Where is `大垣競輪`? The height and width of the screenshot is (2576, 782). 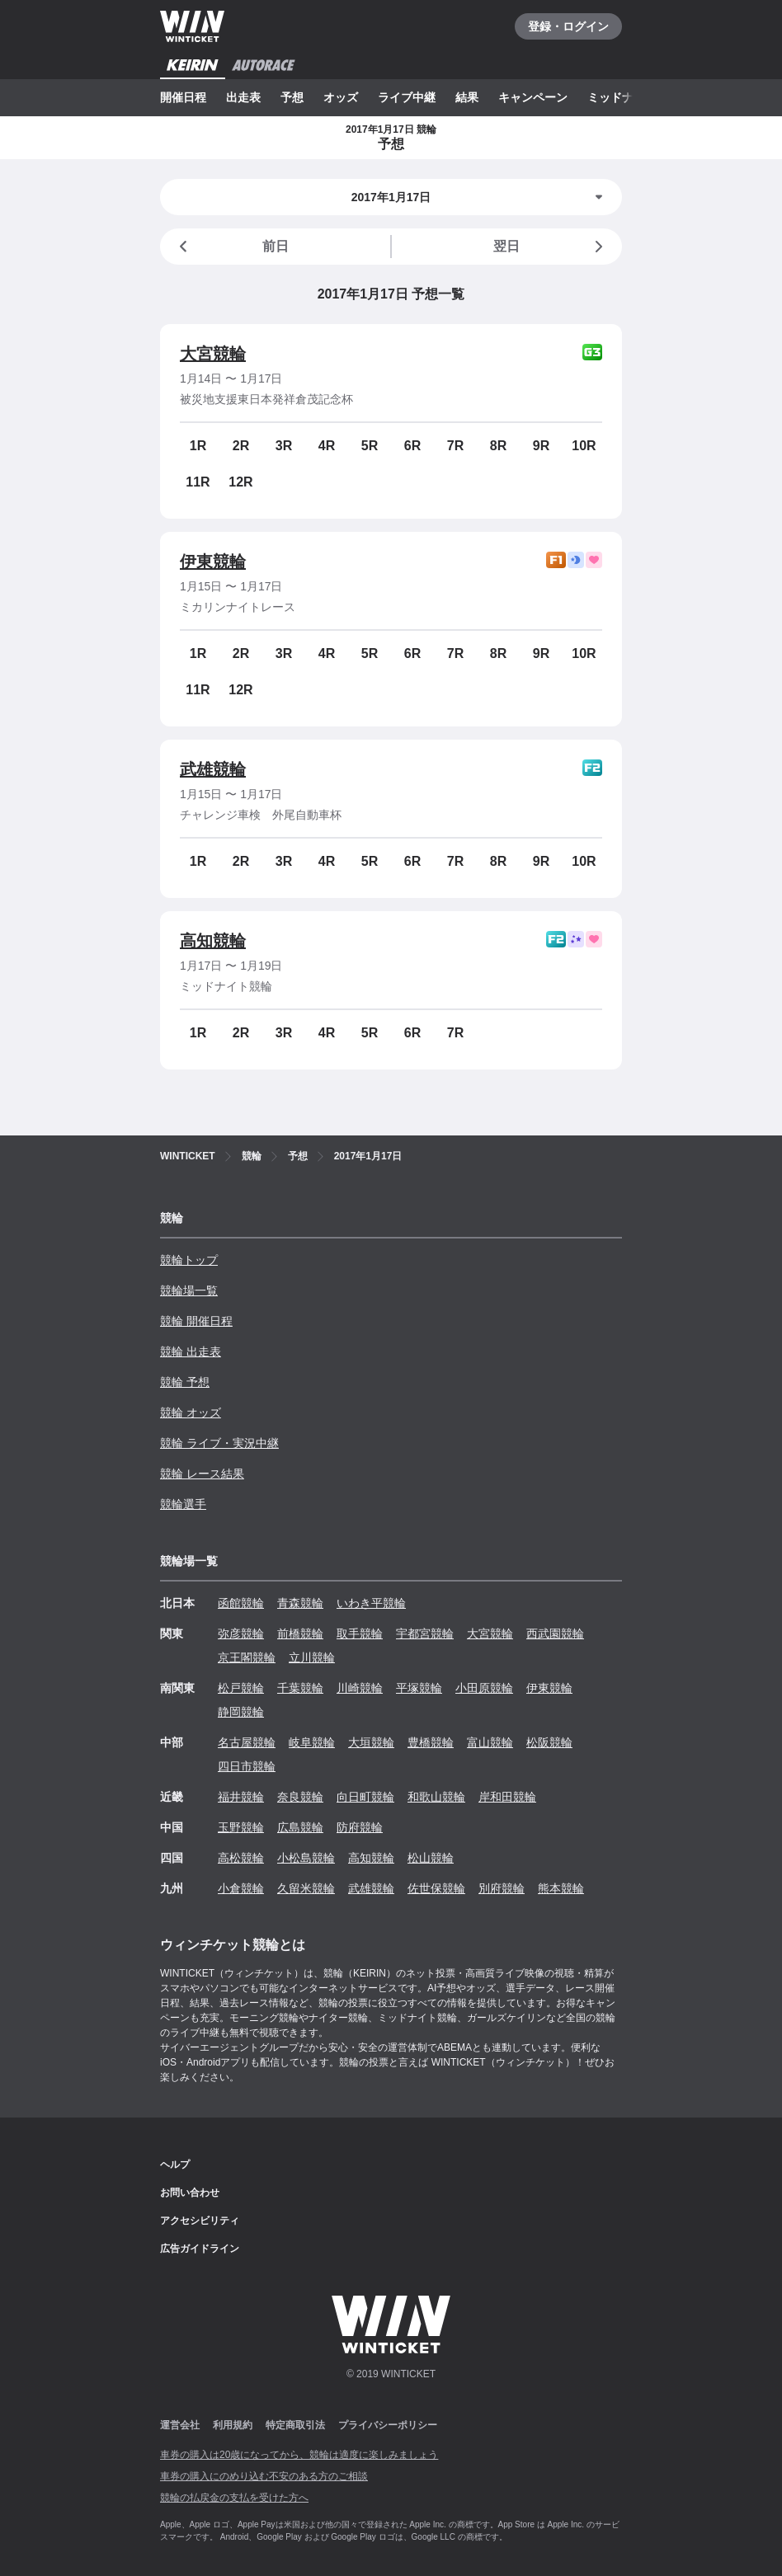 大垣競輪 is located at coordinates (371, 1742).